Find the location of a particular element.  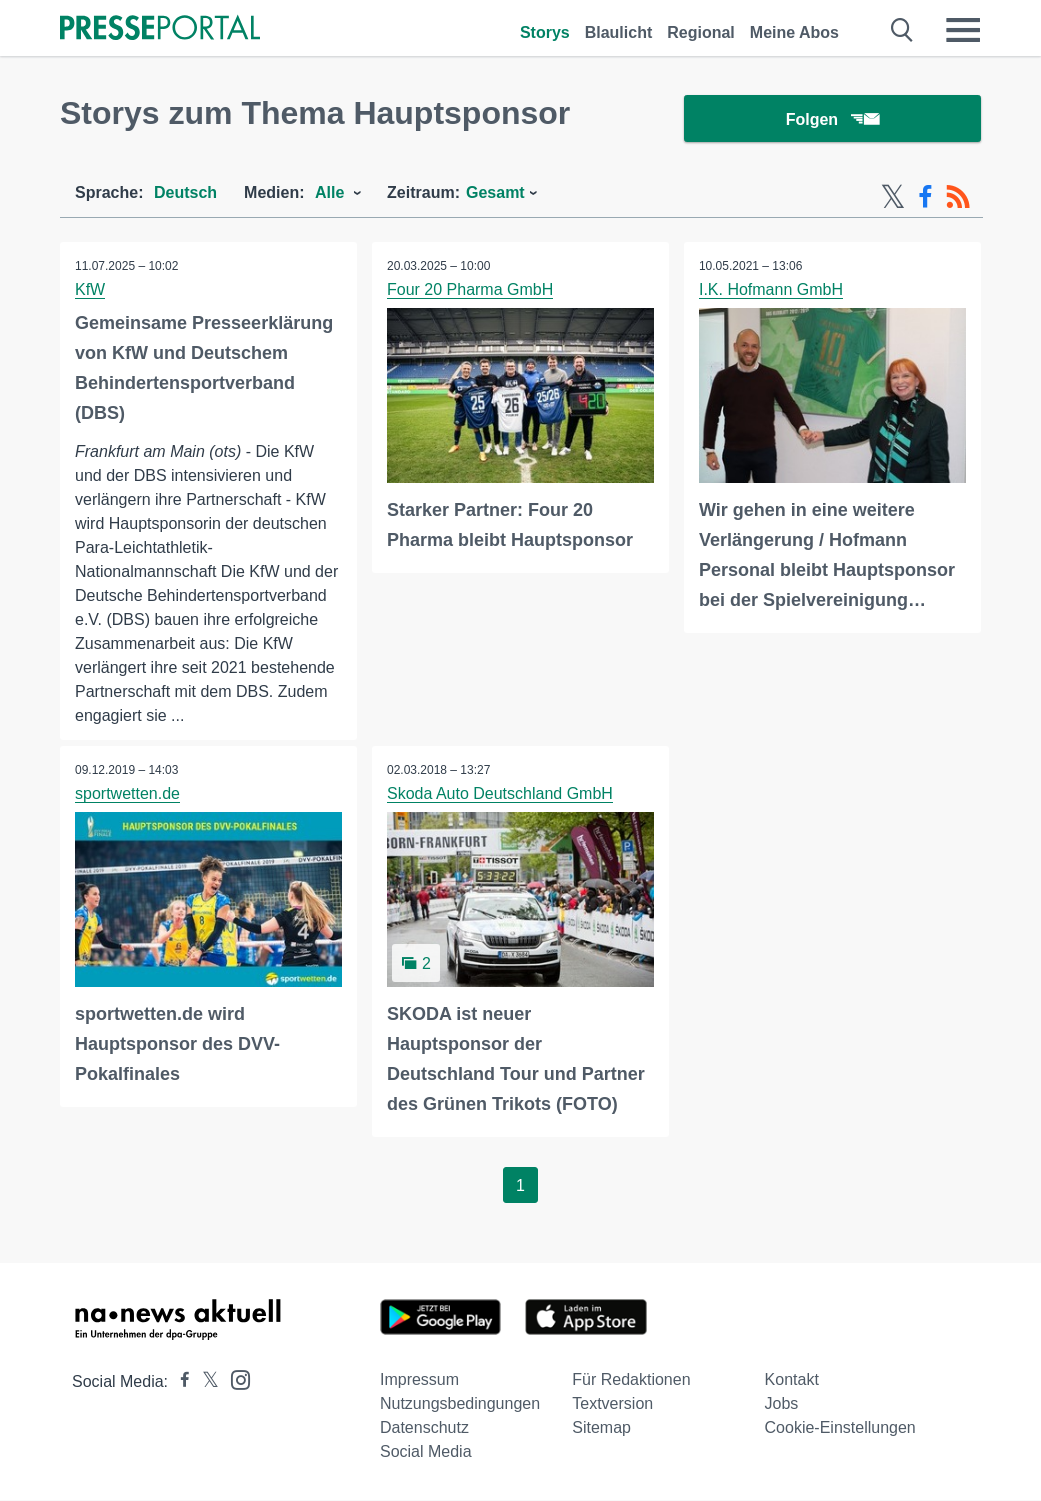

sportwetten.de is located at coordinates (127, 794).